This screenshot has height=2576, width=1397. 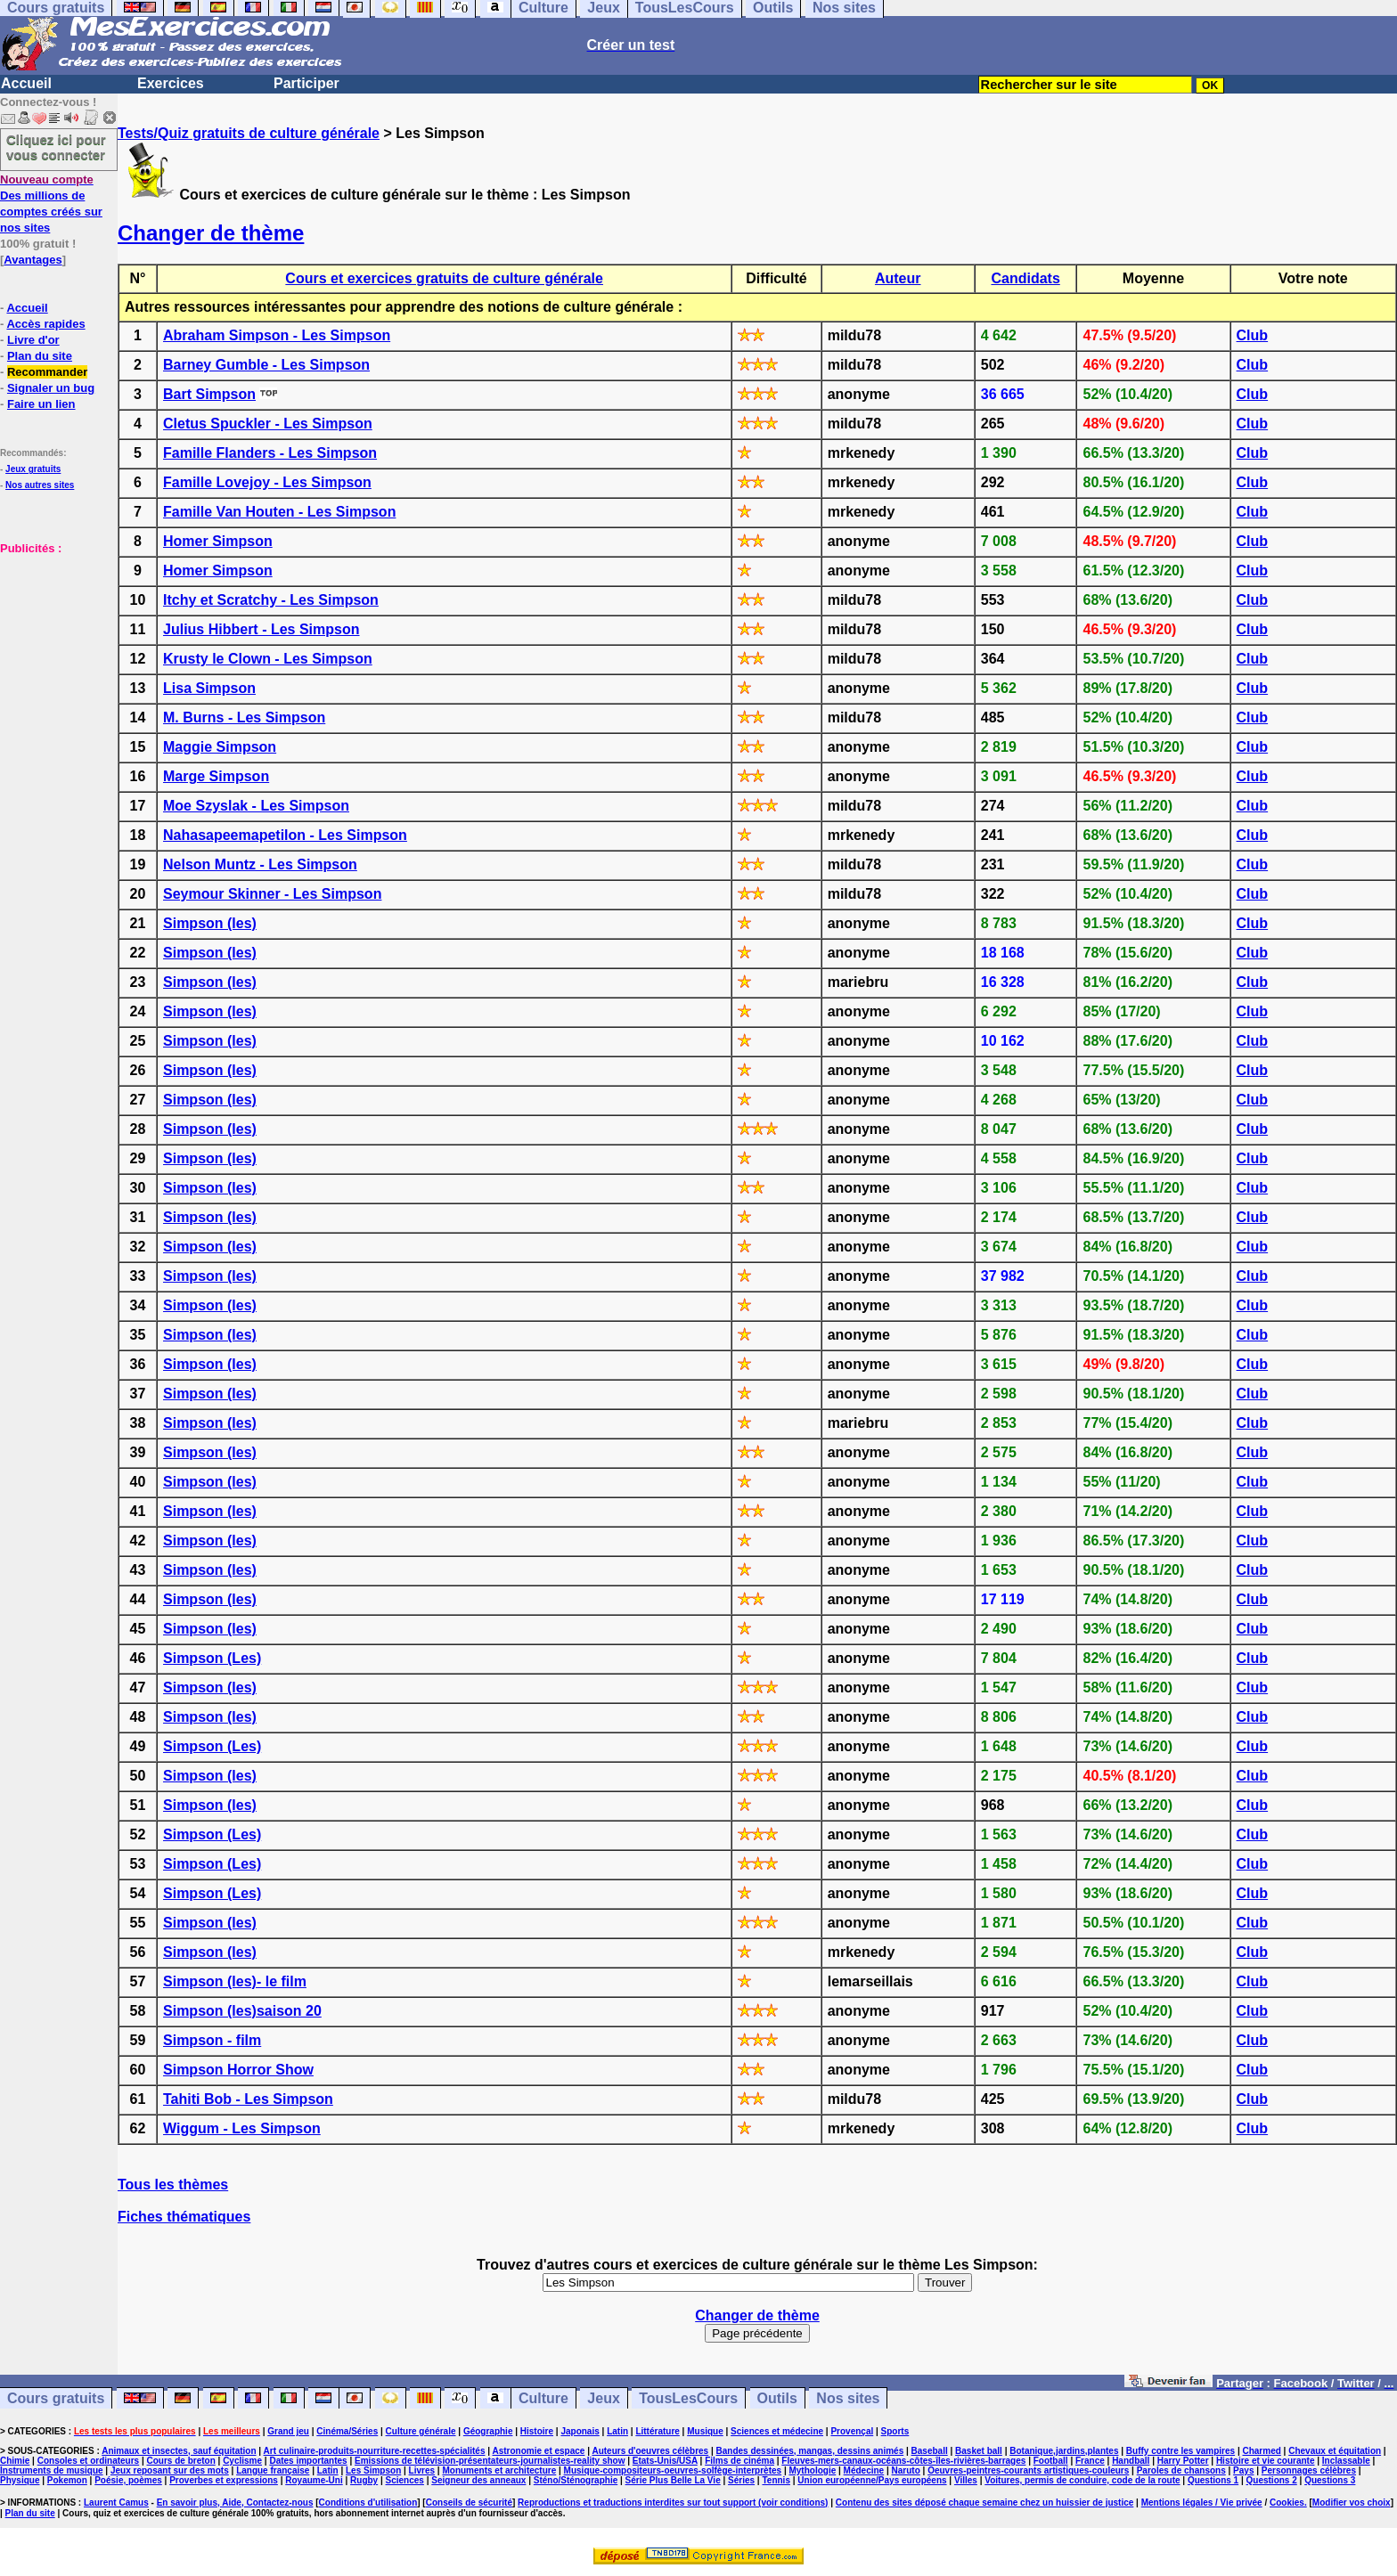 I want to click on Simpson (les)saison 20, so click(x=242, y=2010).